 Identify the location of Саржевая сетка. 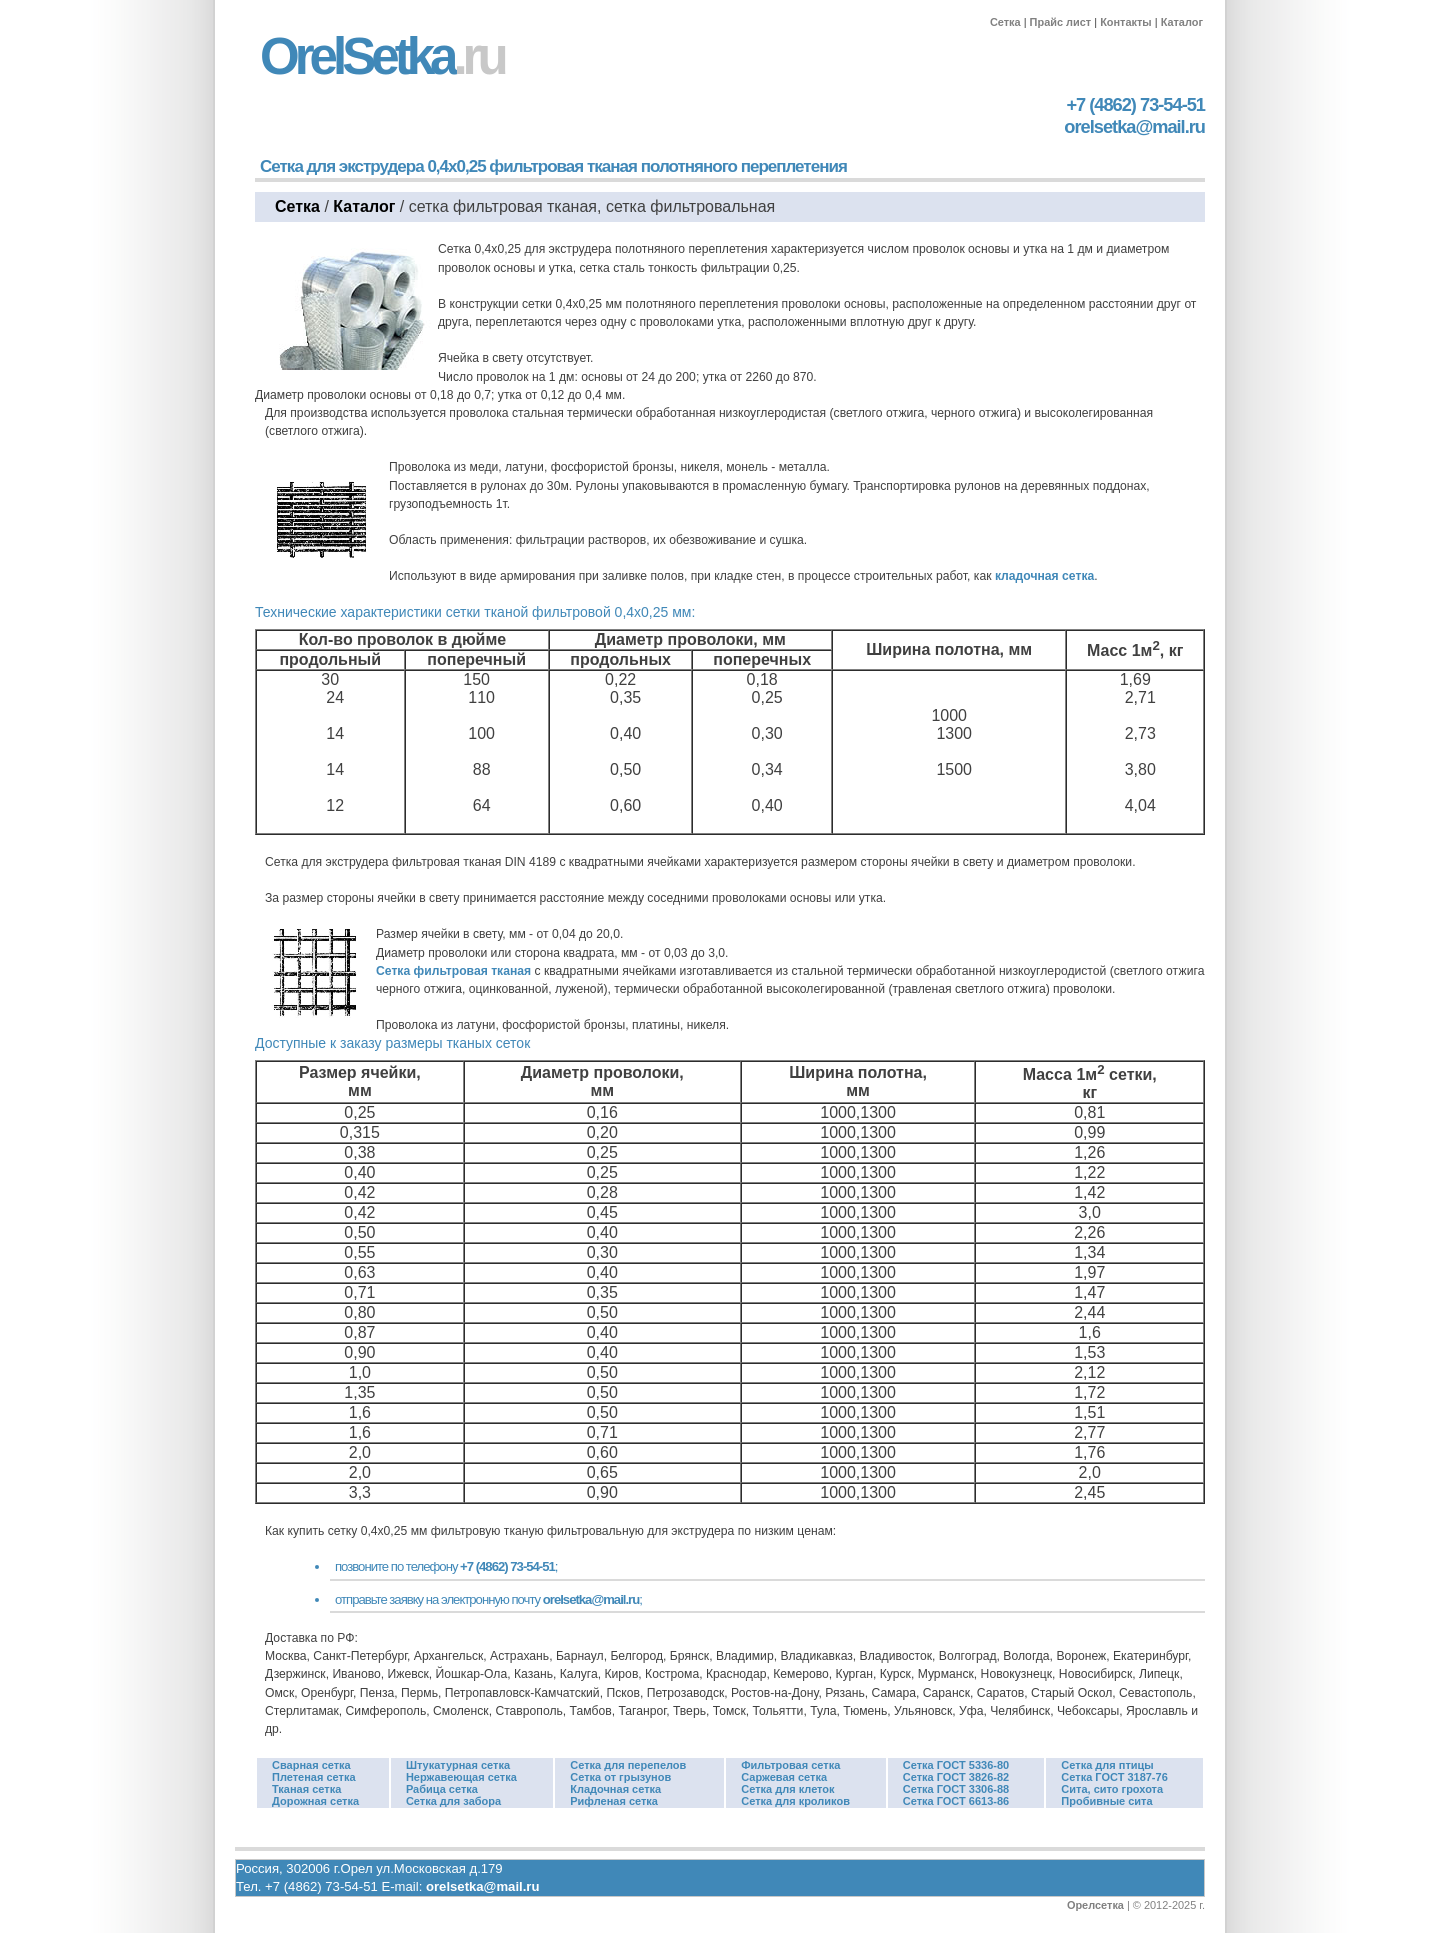
(784, 1777).